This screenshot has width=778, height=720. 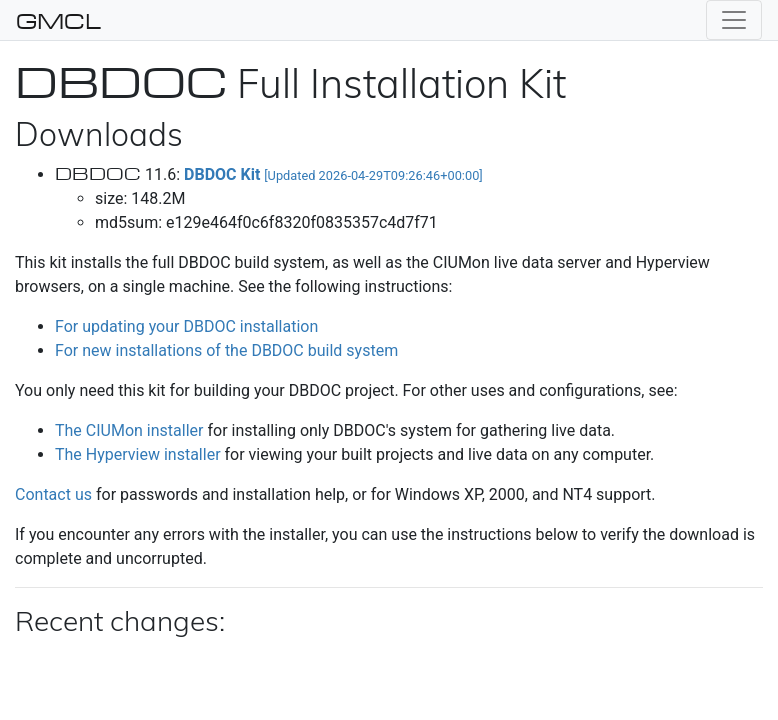 I want to click on Contact us, so click(x=53, y=494).